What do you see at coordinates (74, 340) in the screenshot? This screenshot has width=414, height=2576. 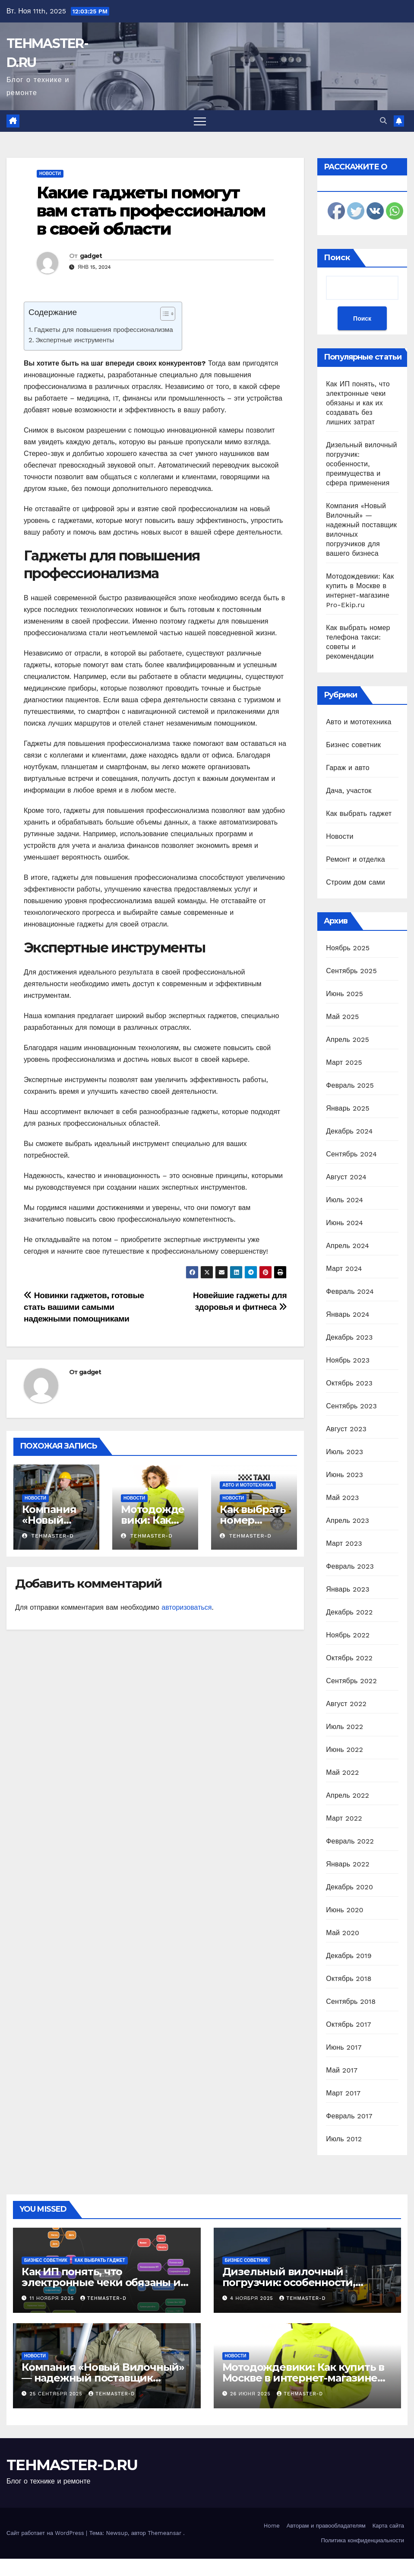 I see `Экспертные инструменты` at bounding box center [74, 340].